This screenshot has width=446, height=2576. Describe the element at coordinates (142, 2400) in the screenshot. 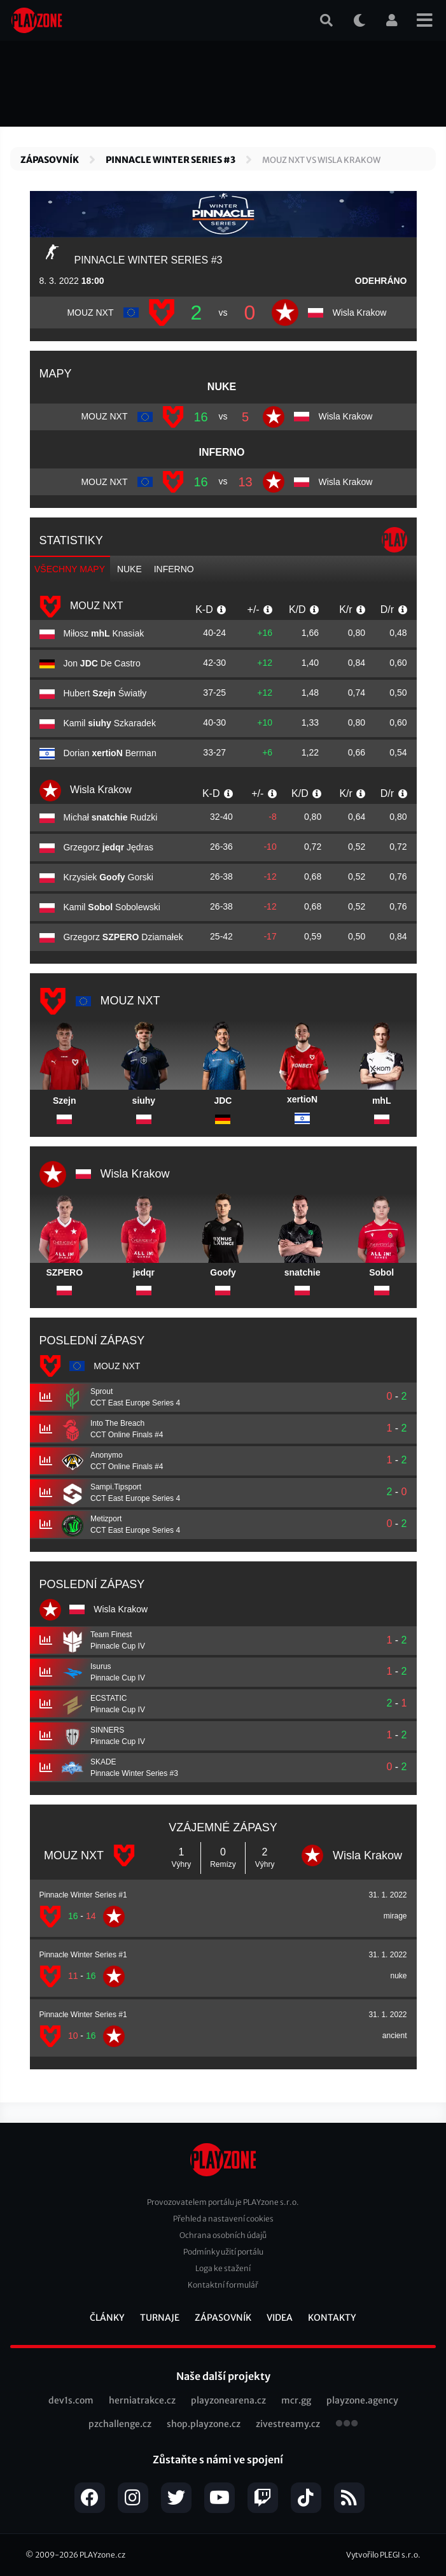

I see `herniatrakce.cz` at that location.